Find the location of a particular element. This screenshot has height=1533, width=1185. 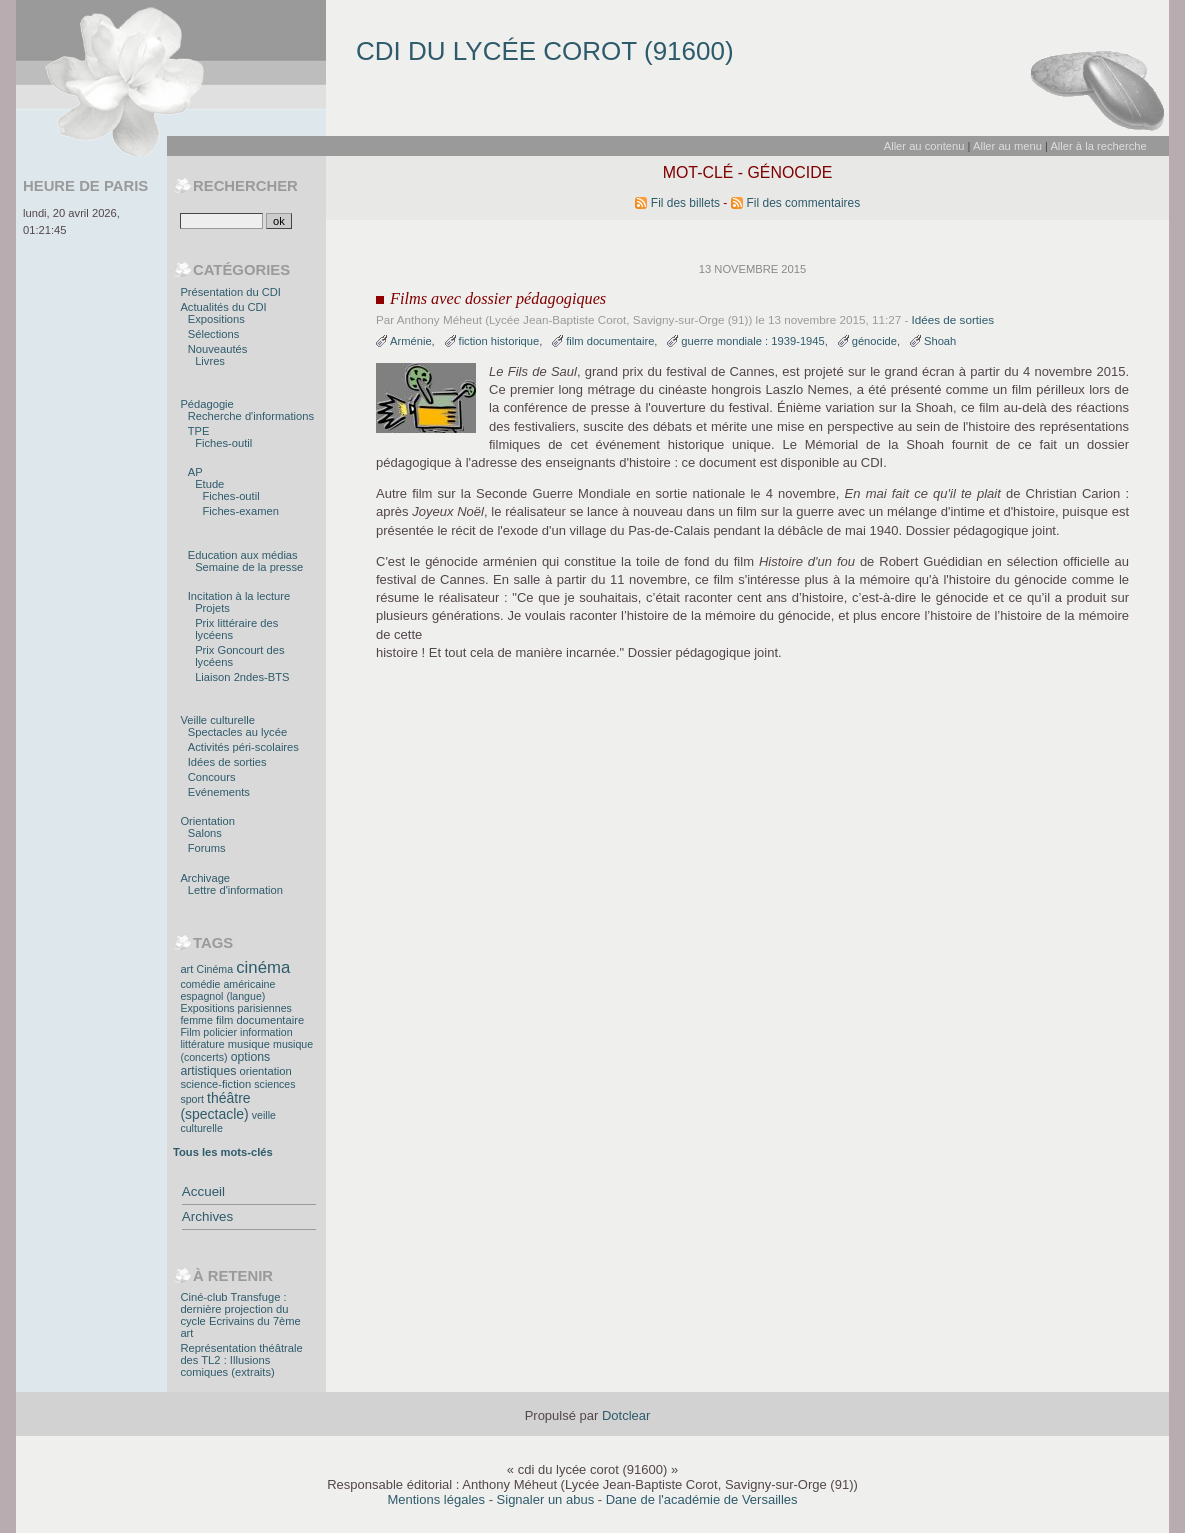

Signaler un abus is located at coordinates (546, 1499).